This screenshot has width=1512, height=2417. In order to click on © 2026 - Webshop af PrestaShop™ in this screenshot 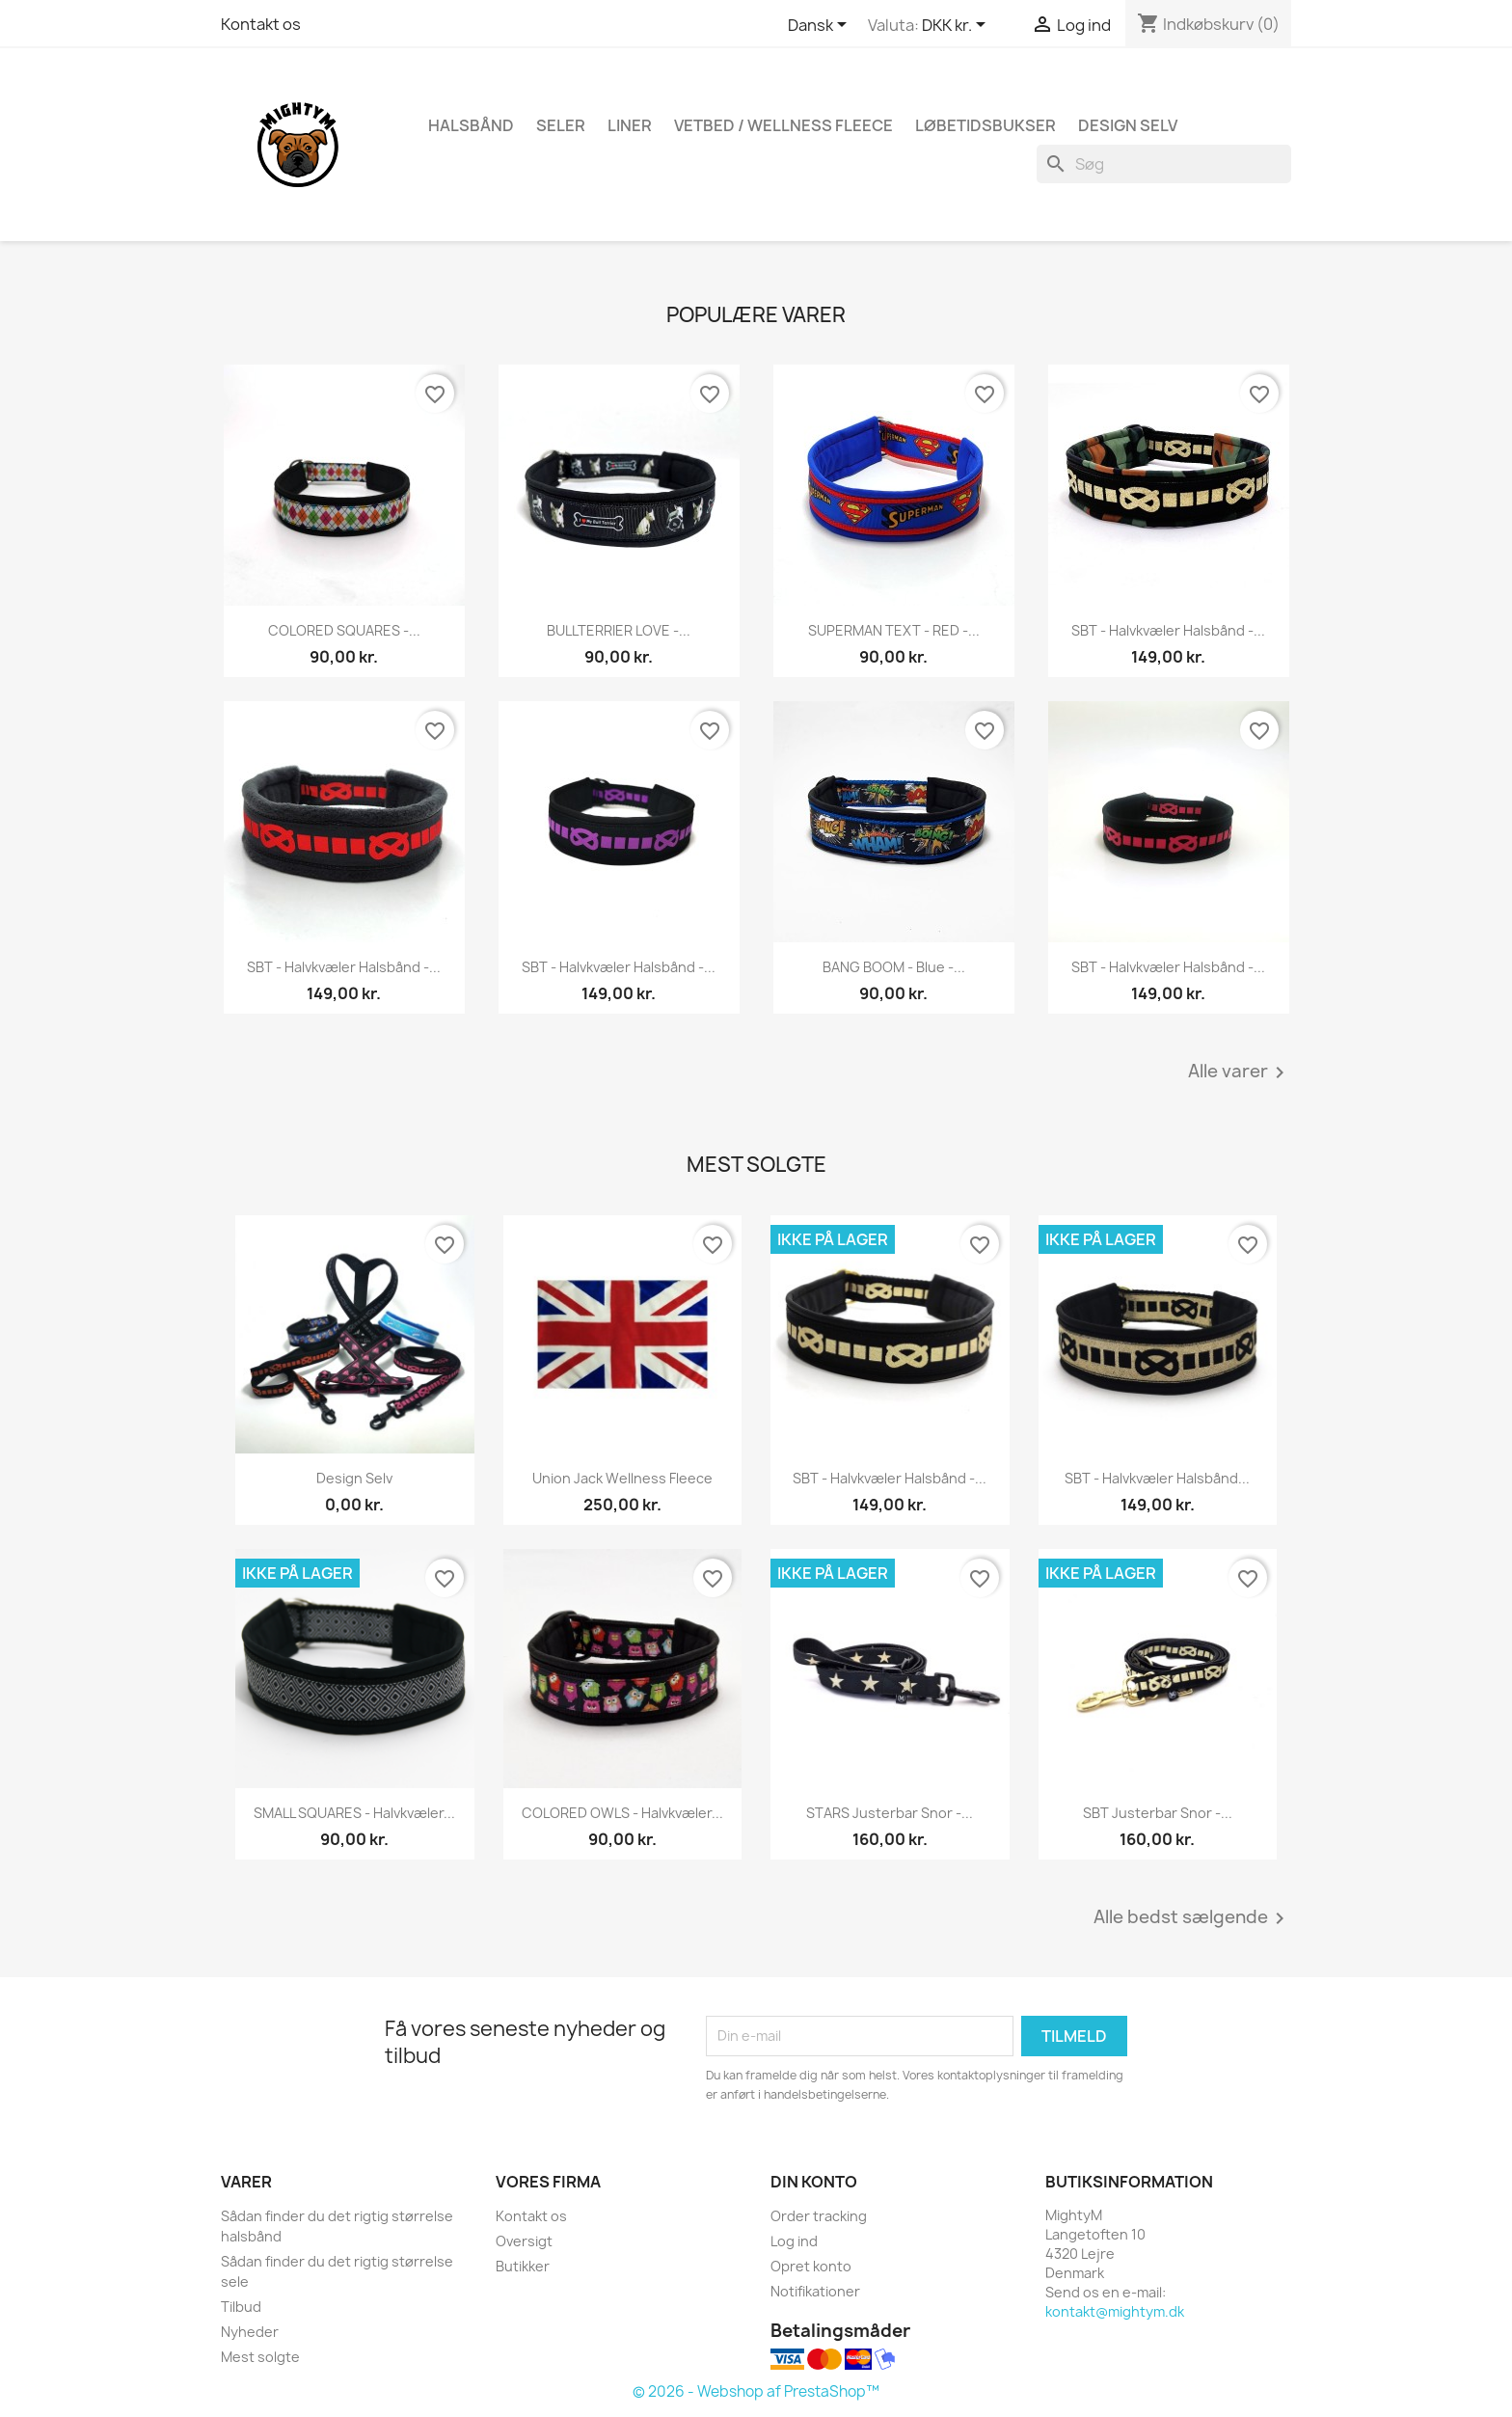, I will do `click(756, 2391)`.